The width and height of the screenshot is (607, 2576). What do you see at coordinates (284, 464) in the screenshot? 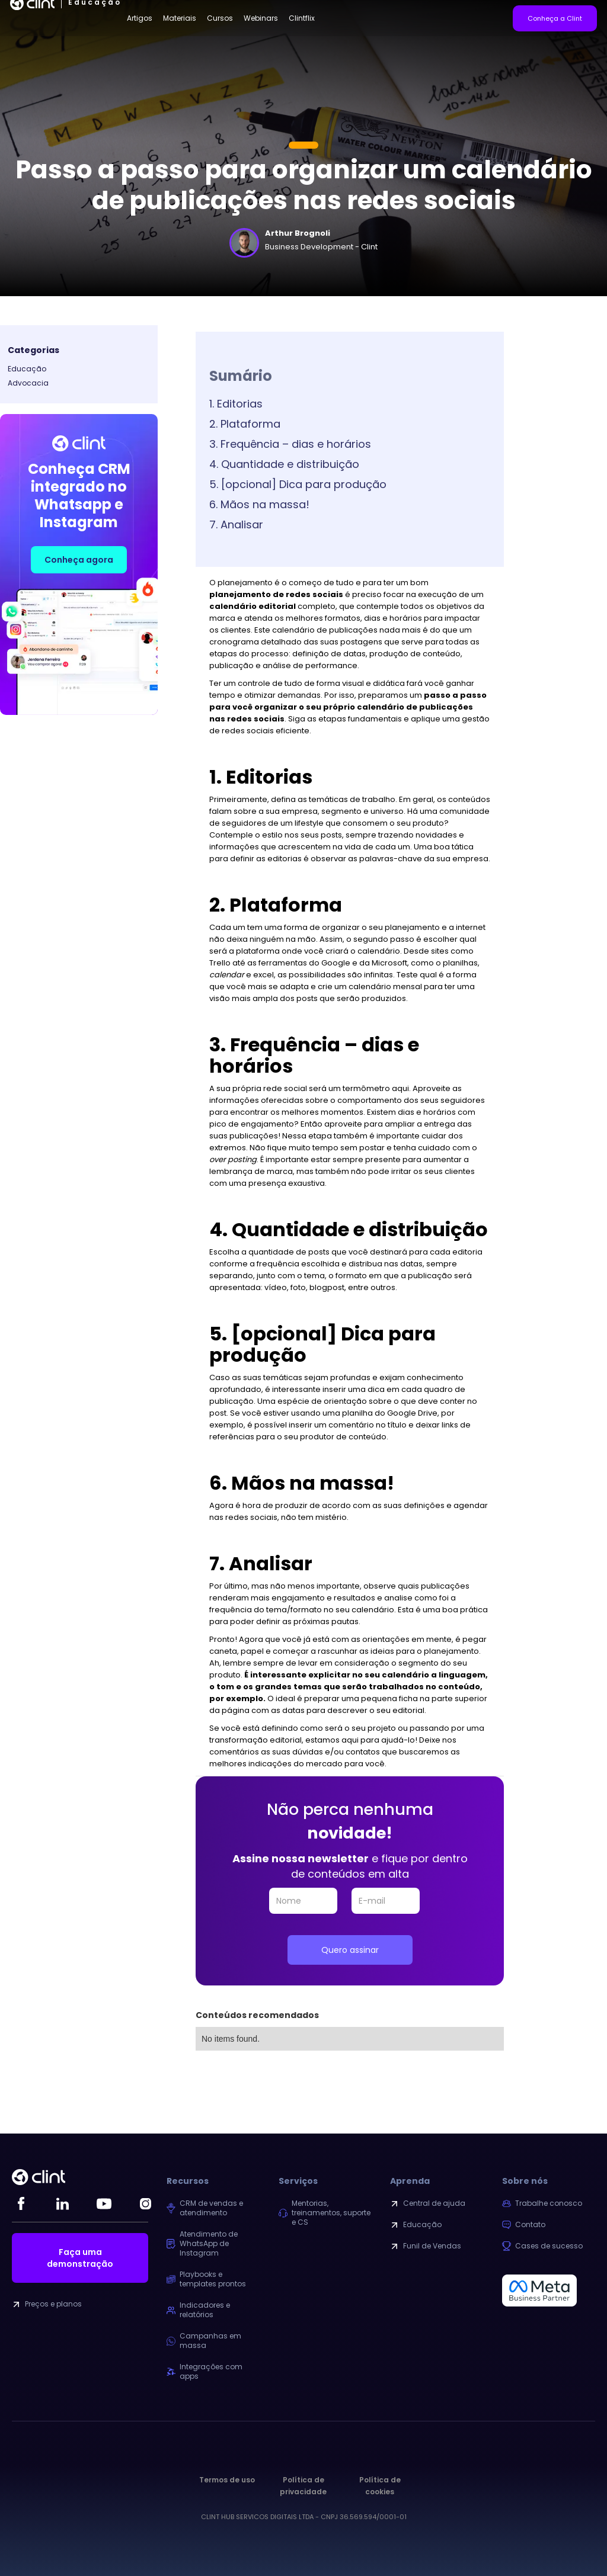
I see `4. Quantidade e distribuição` at bounding box center [284, 464].